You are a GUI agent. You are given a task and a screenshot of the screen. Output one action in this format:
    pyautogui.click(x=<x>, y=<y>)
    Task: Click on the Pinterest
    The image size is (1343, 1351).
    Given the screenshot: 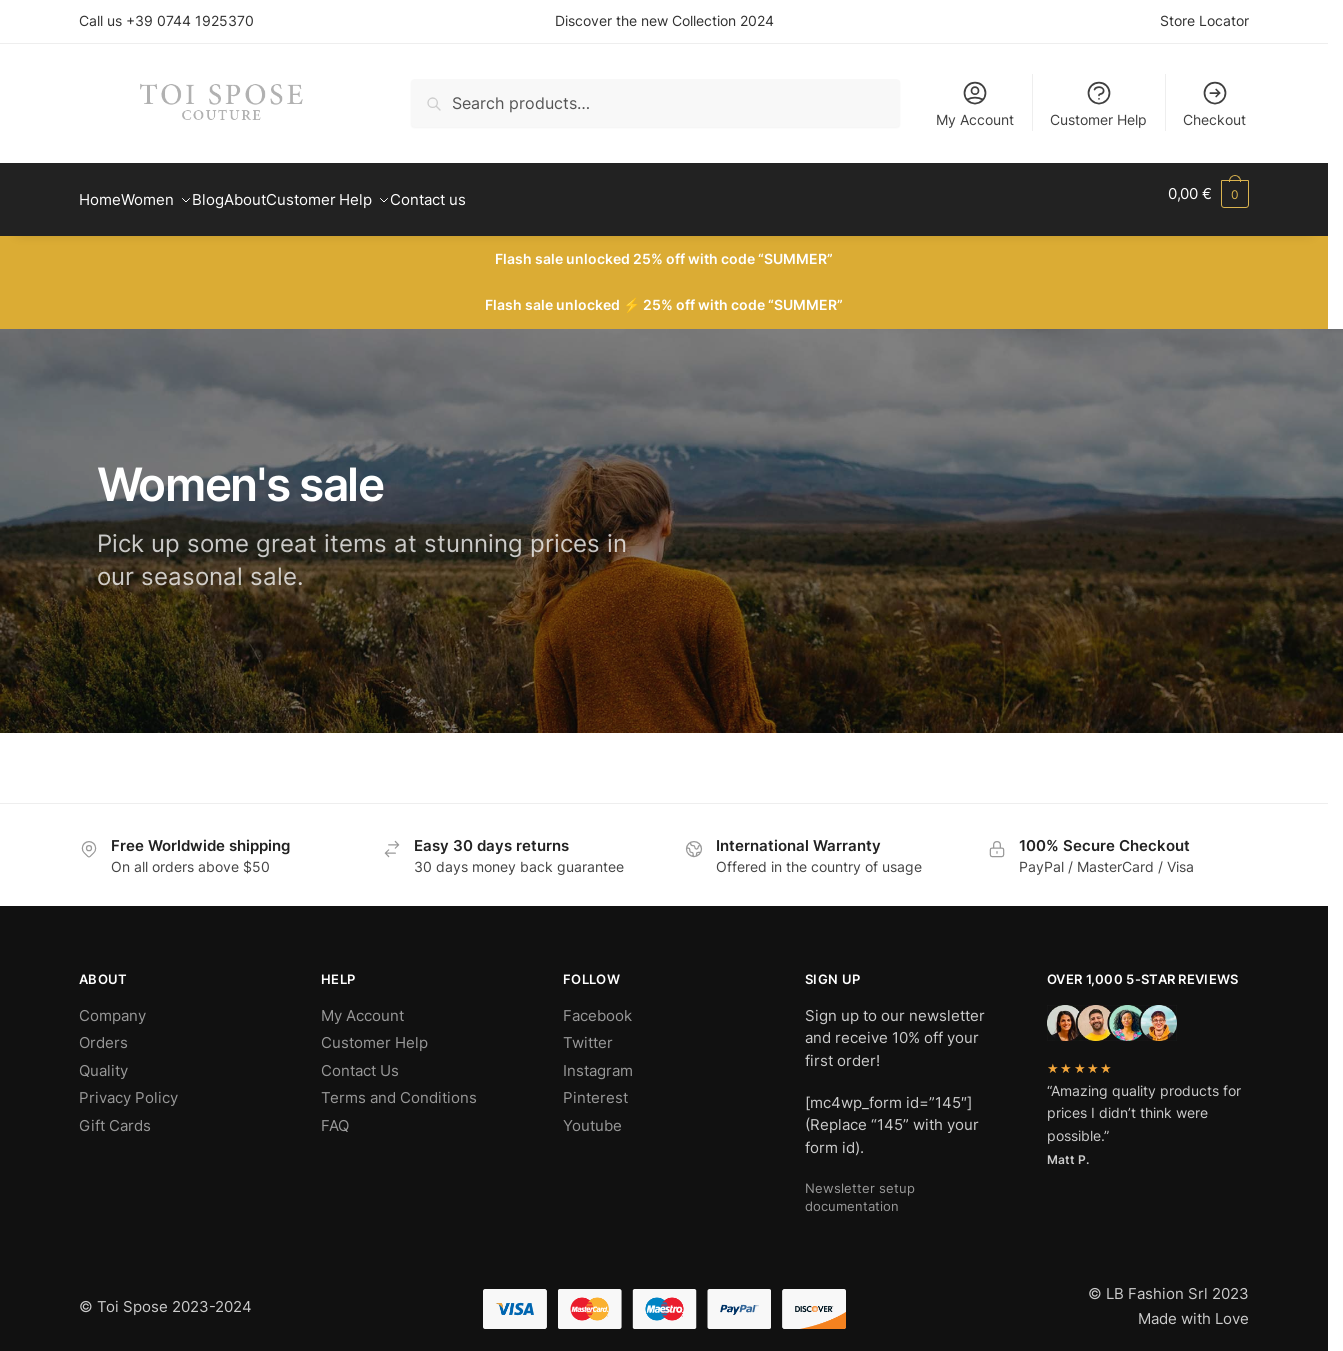 What is the action you would take?
    pyautogui.click(x=595, y=1085)
    